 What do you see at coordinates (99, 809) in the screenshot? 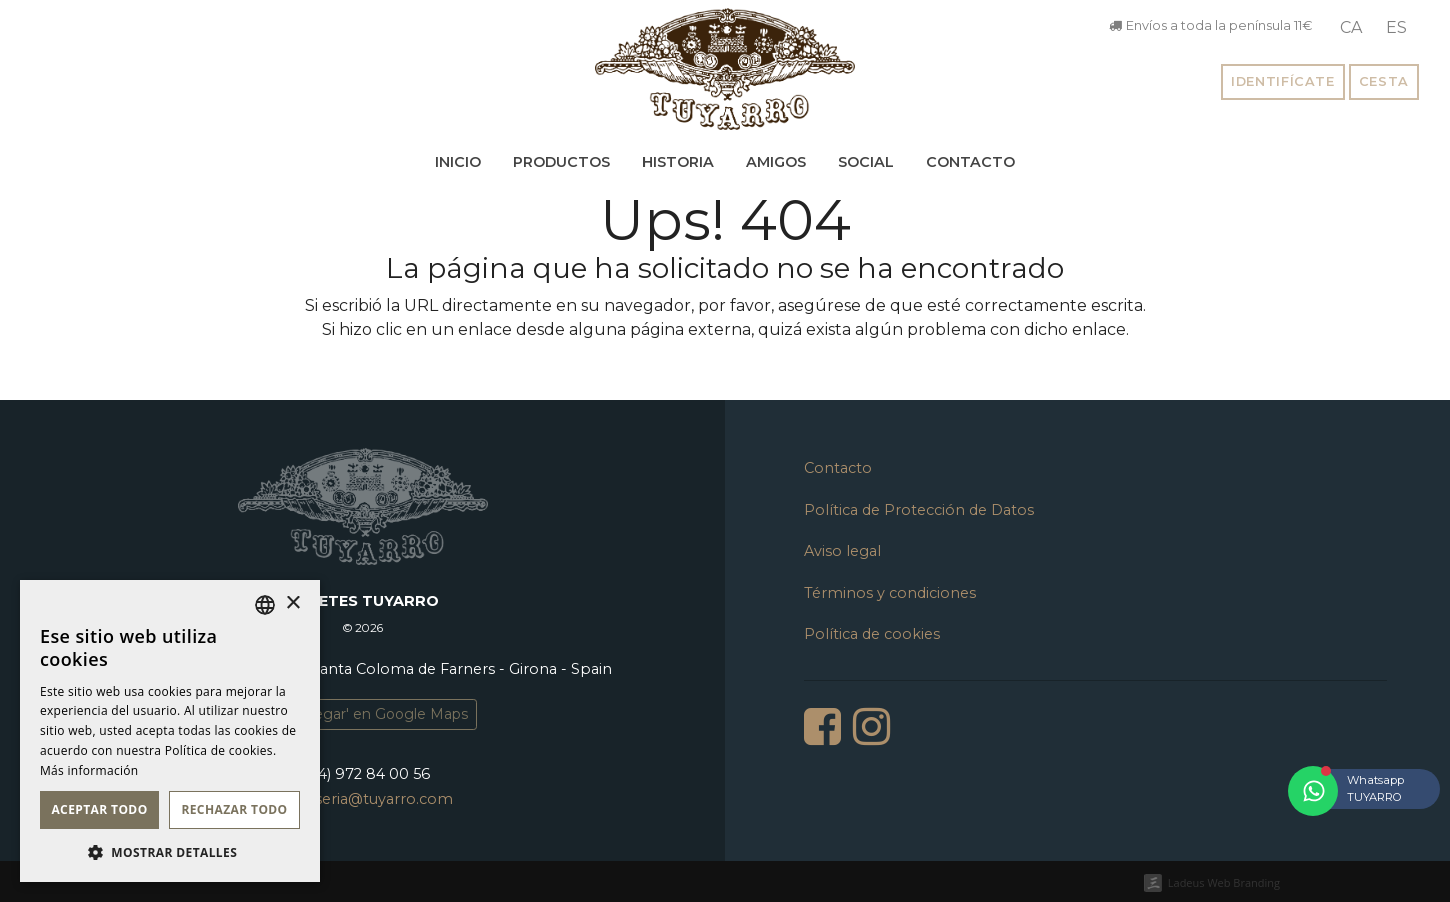
I see `Aceptar todo [button]` at bounding box center [99, 809].